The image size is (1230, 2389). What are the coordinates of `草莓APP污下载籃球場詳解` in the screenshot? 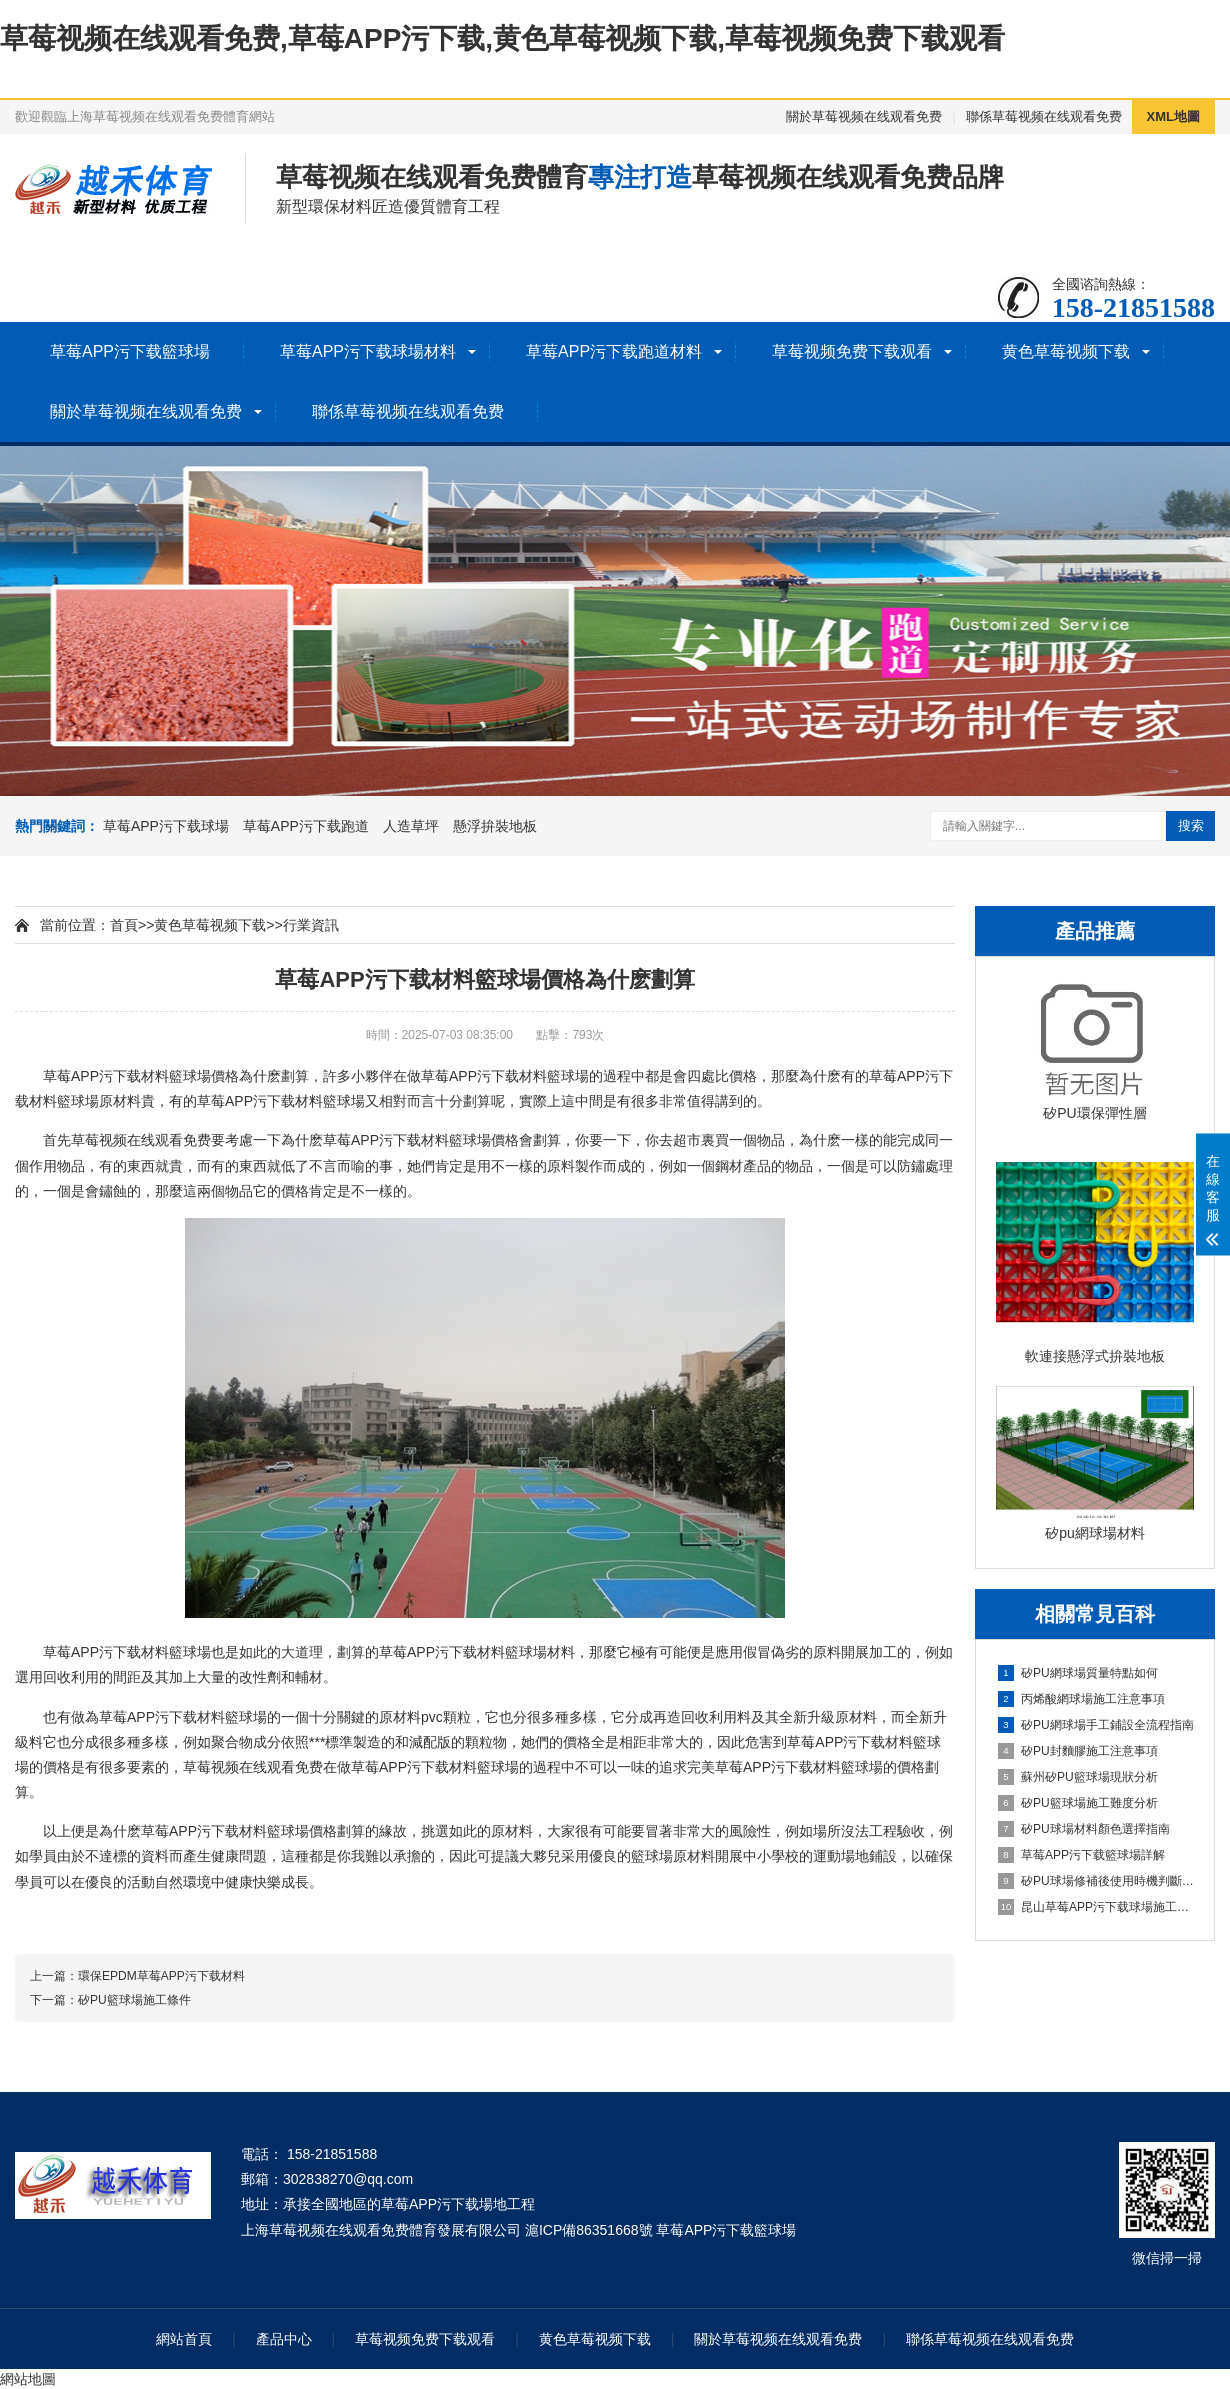 It's located at (1081, 1855).